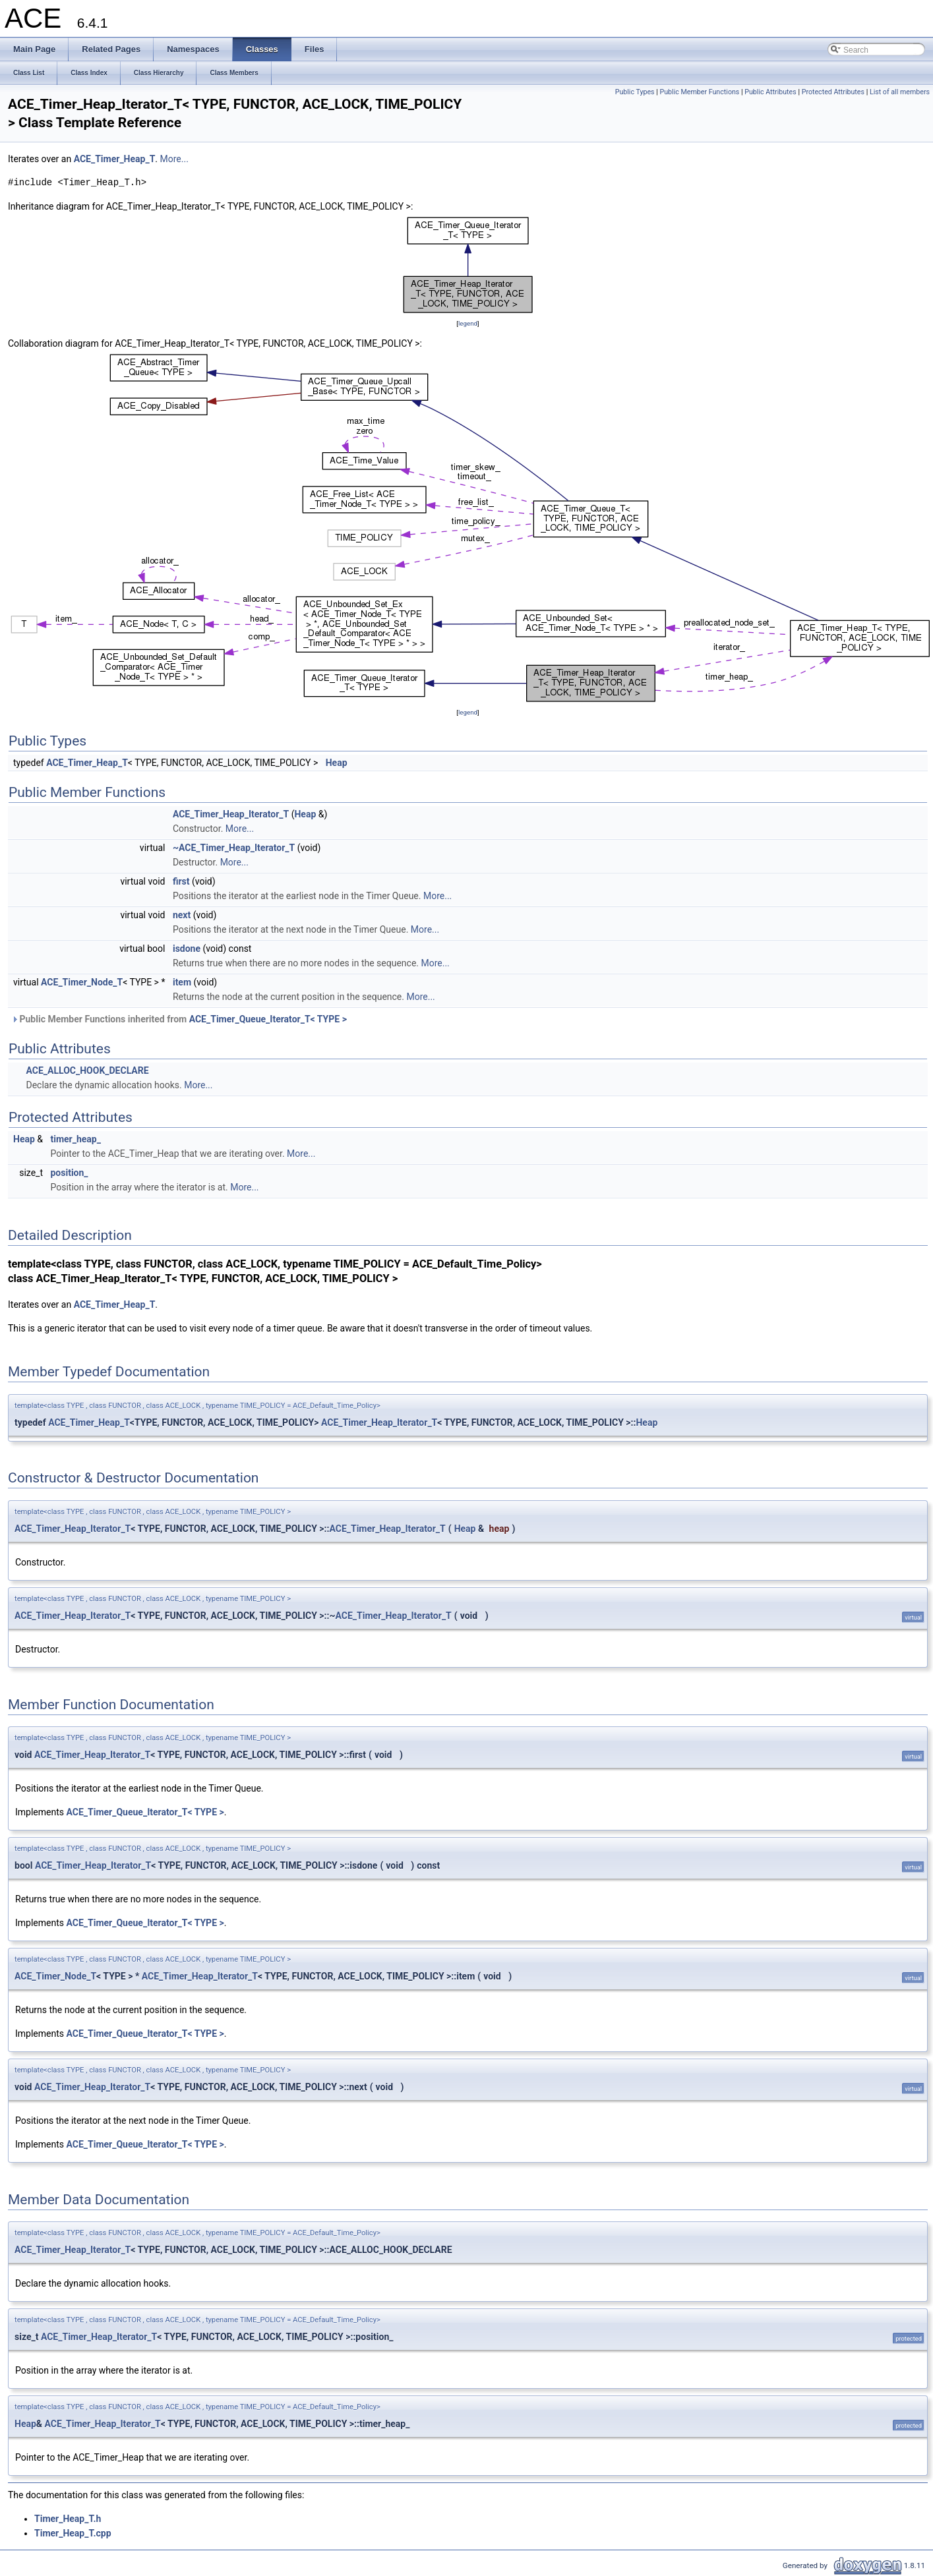 The image size is (933, 2576). I want to click on Public Member Functions, so click(700, 92).